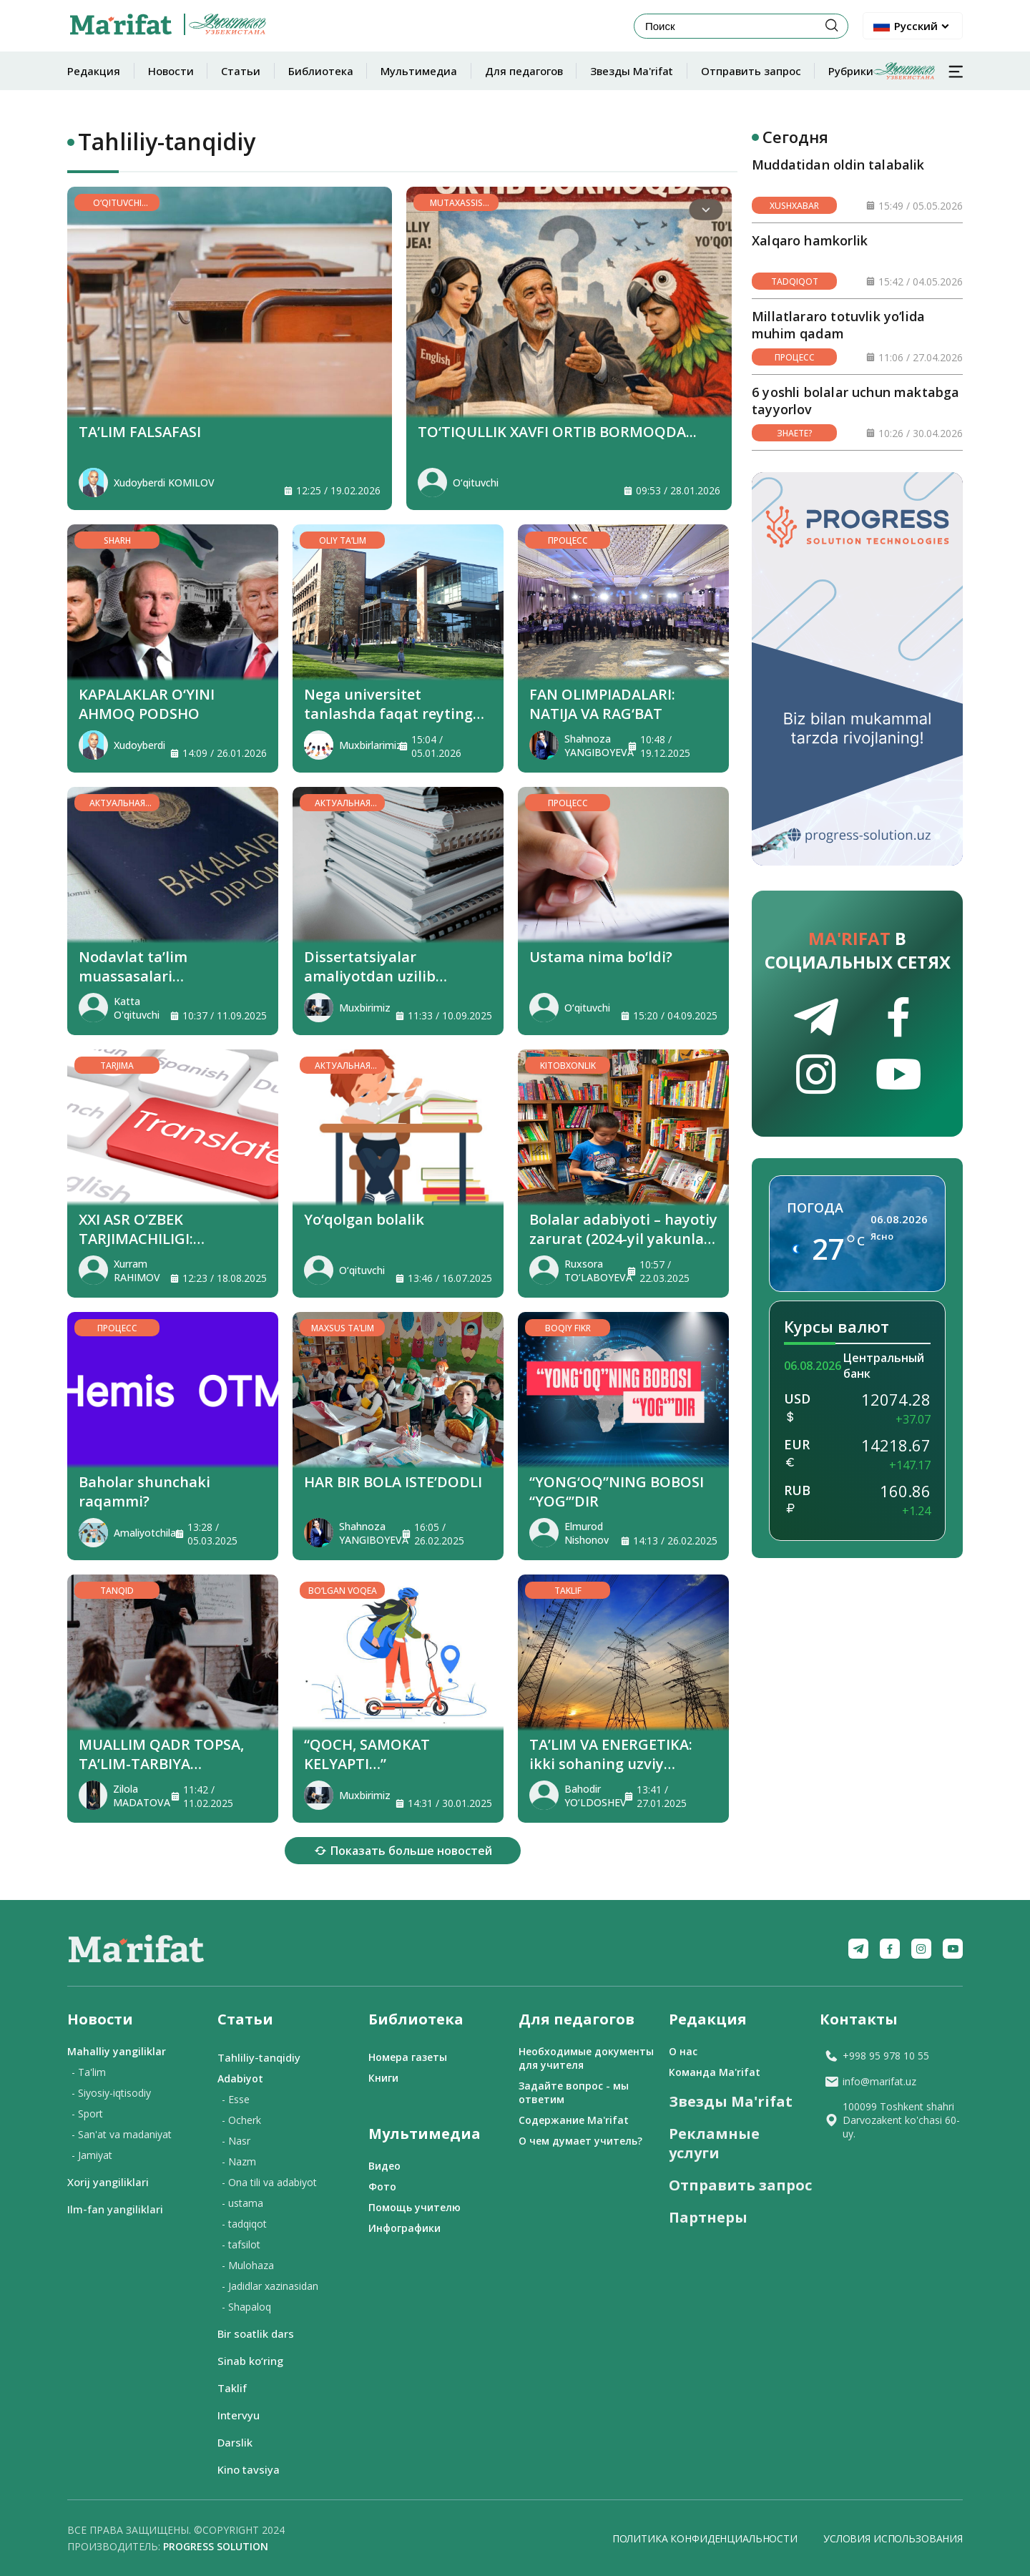 This screenshot has height=2576, width=1030. I want to click on - Shapaloq, so click(246, 2306).